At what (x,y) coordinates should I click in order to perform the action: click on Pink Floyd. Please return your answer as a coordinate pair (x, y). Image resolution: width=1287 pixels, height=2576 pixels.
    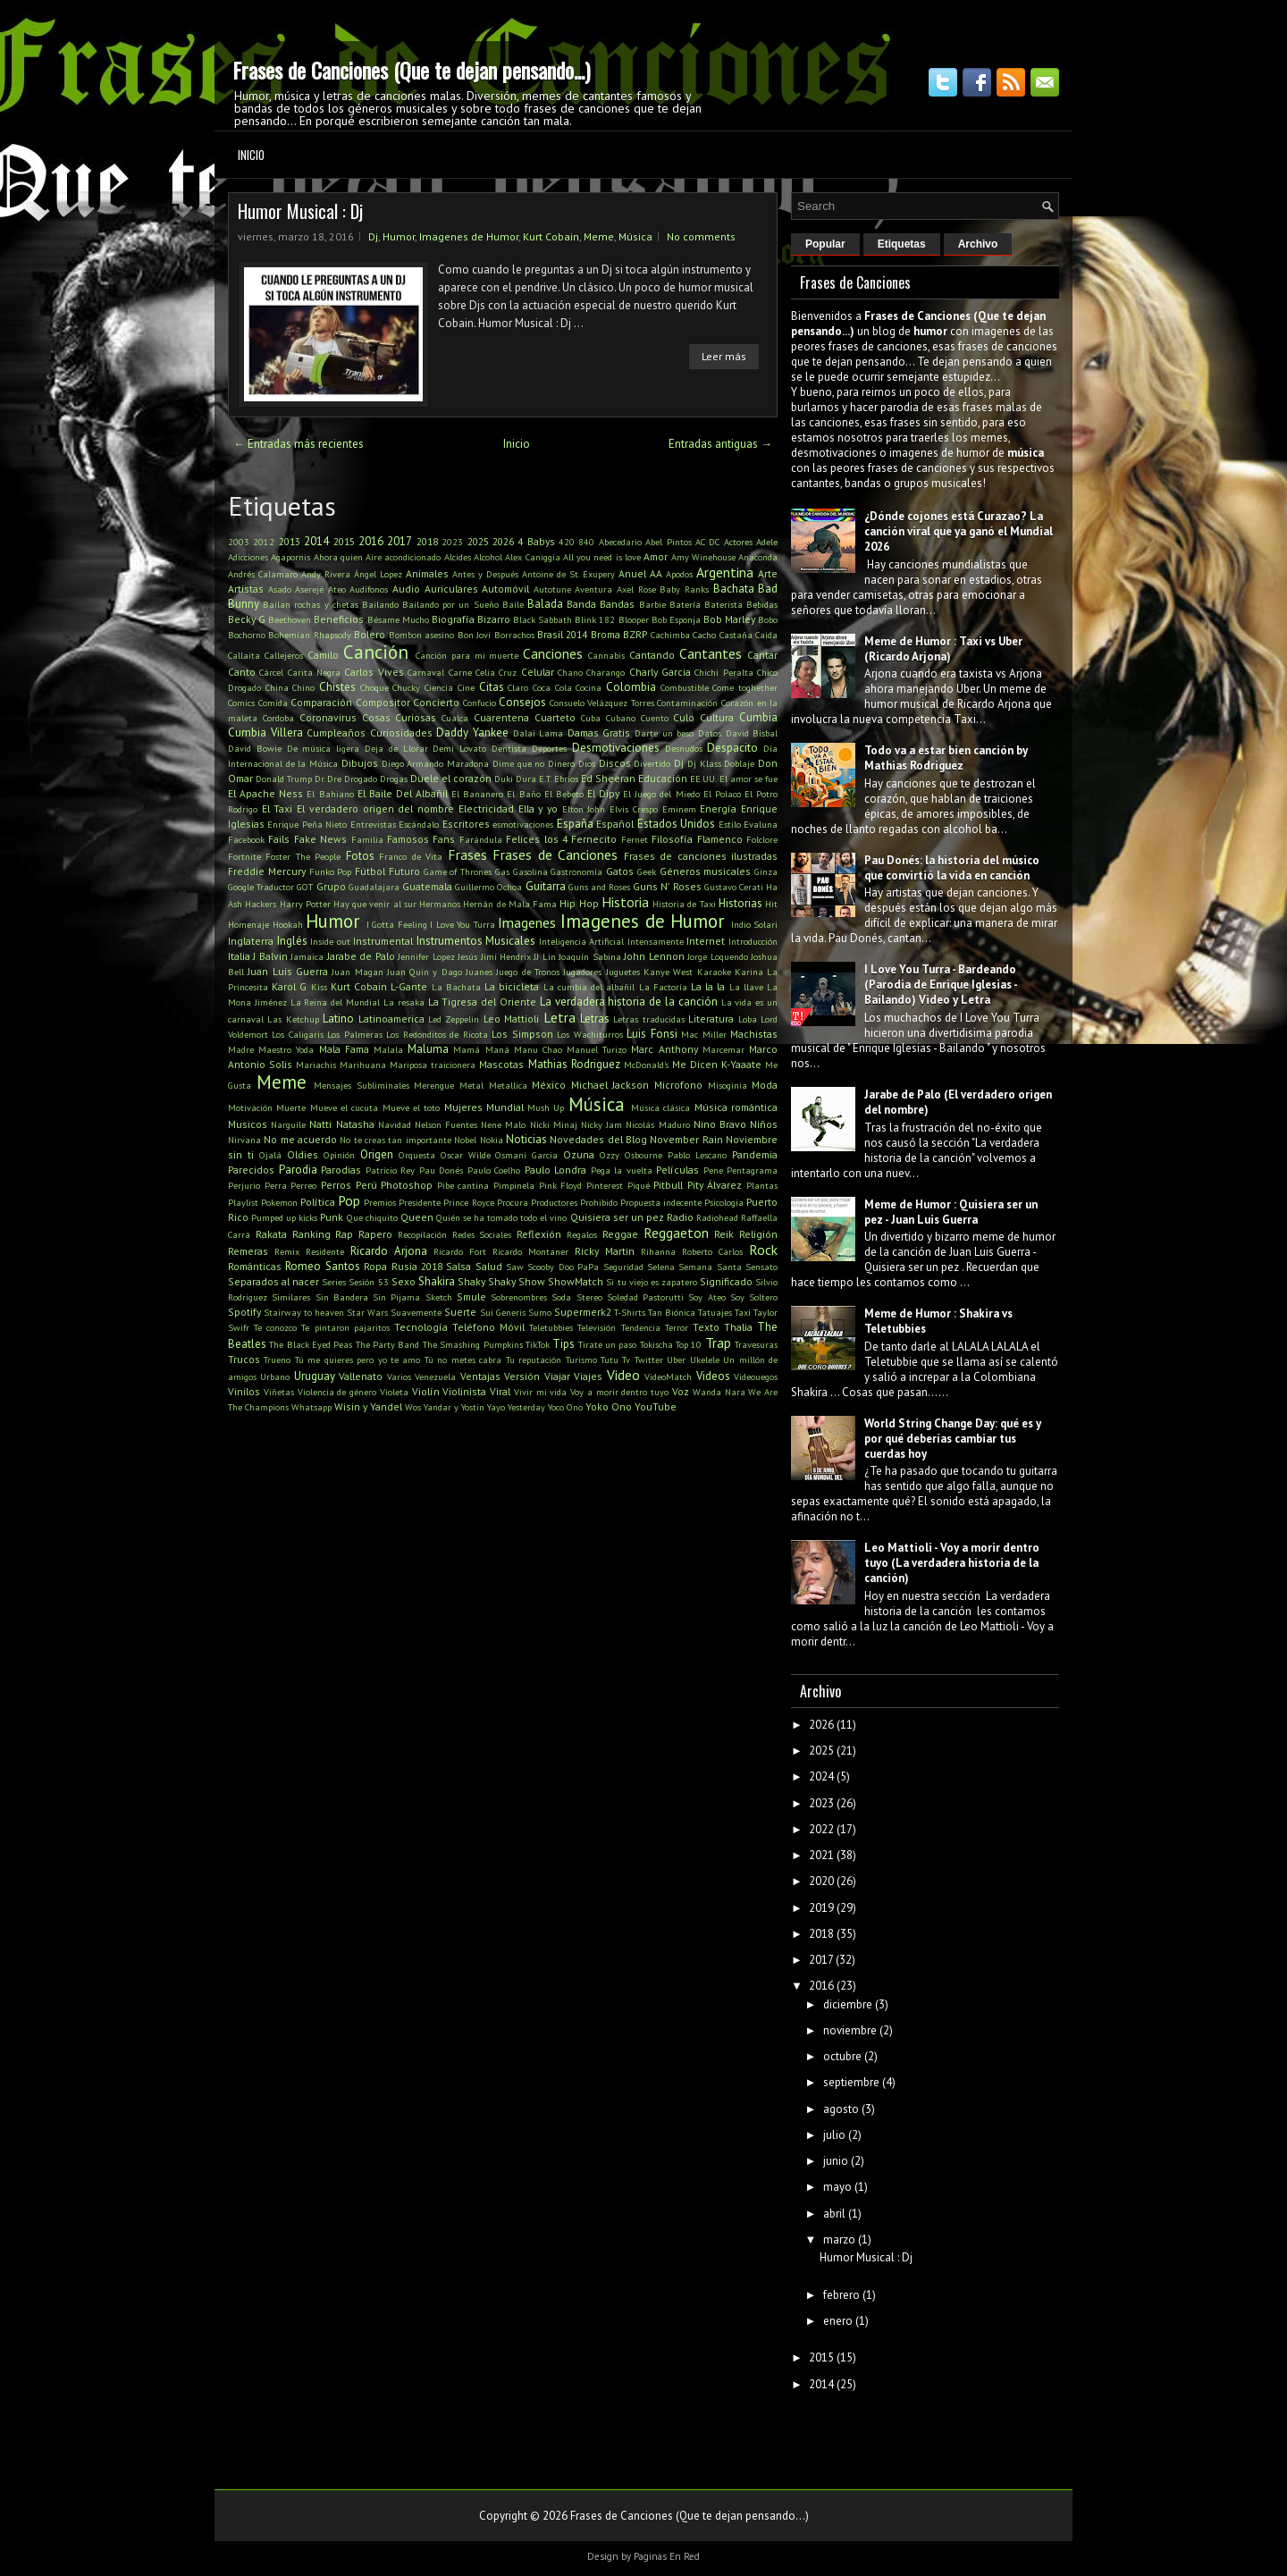
    Looking at the image, I should click on (561, 1185).